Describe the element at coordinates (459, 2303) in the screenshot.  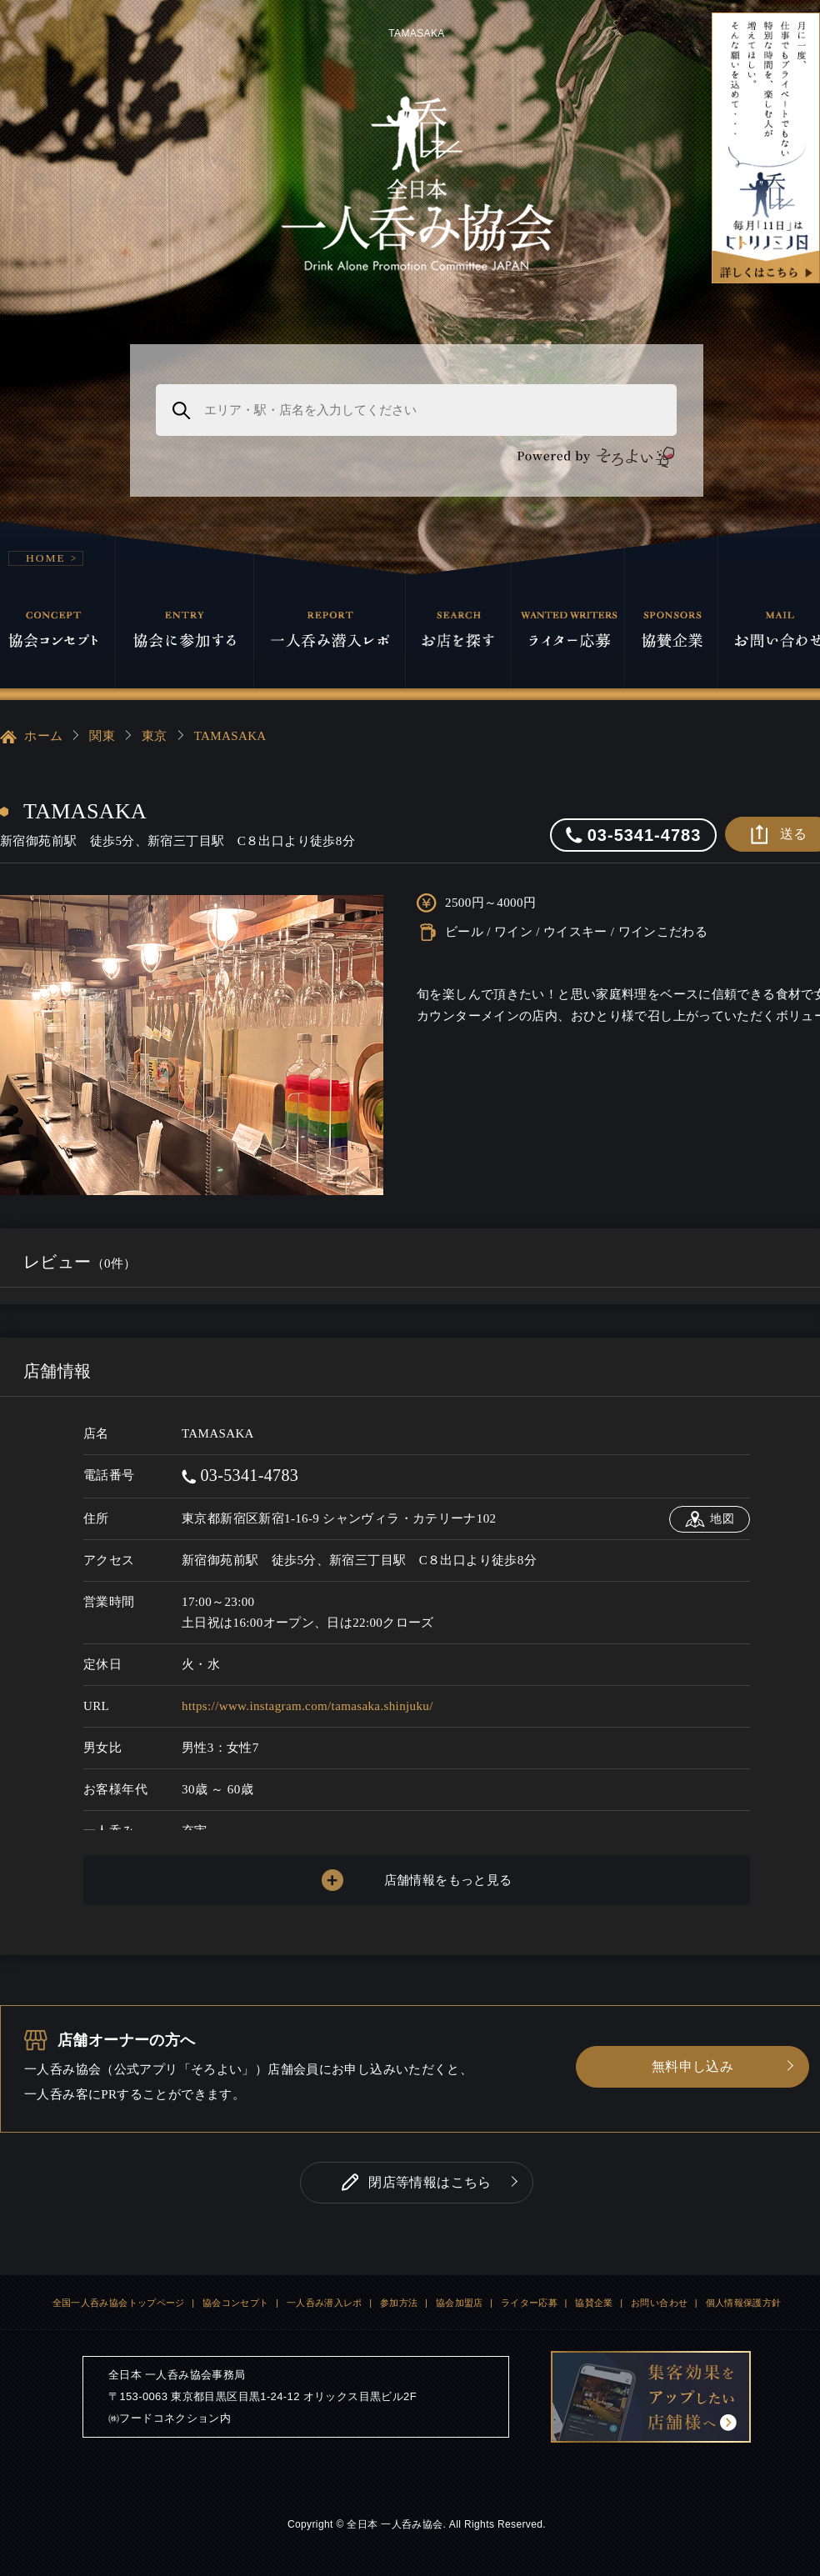
I see `協会加盟店` at that location.